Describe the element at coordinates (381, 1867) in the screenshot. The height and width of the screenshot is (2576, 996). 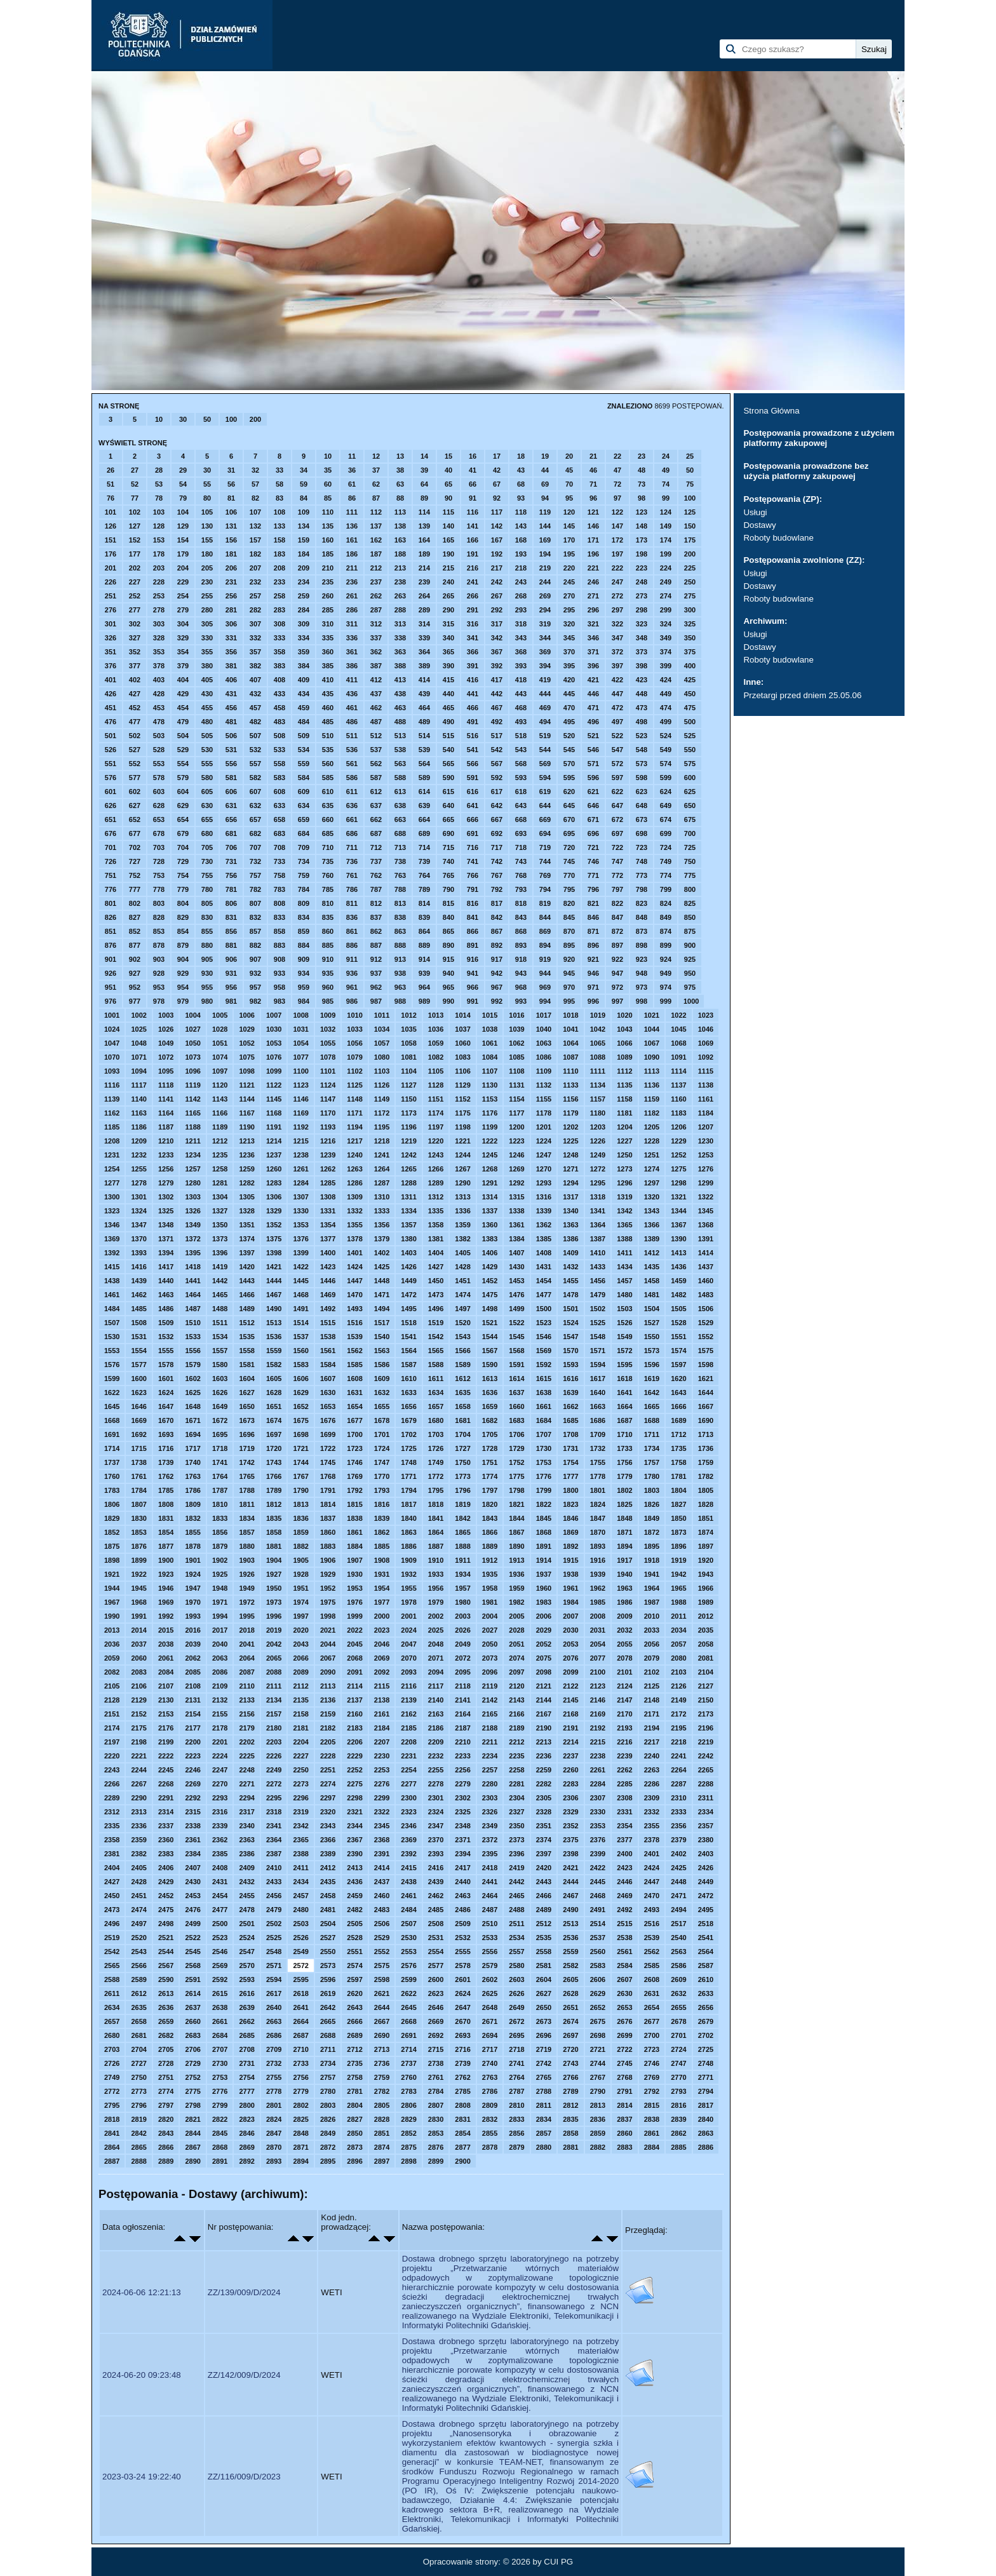
I see `2414` at that location.